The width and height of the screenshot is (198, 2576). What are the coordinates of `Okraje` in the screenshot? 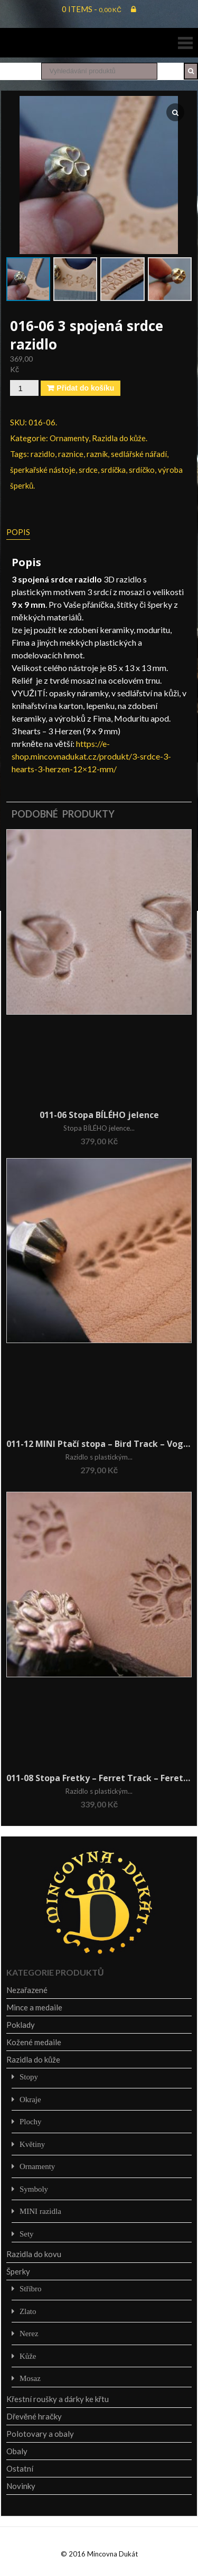 It's located at (30, 2099).